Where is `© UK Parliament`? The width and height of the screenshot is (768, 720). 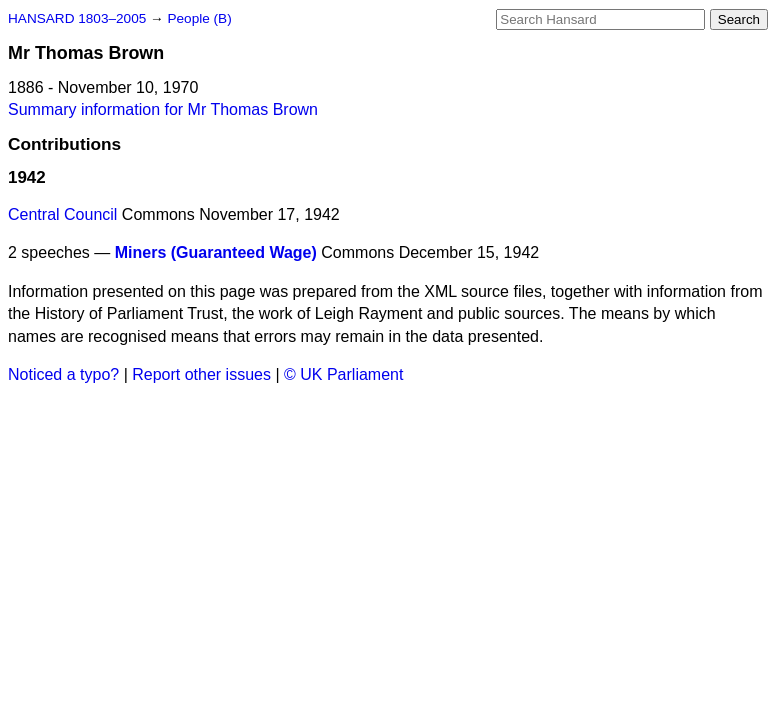 © UK Parliament is located at coordinates (343, 374).